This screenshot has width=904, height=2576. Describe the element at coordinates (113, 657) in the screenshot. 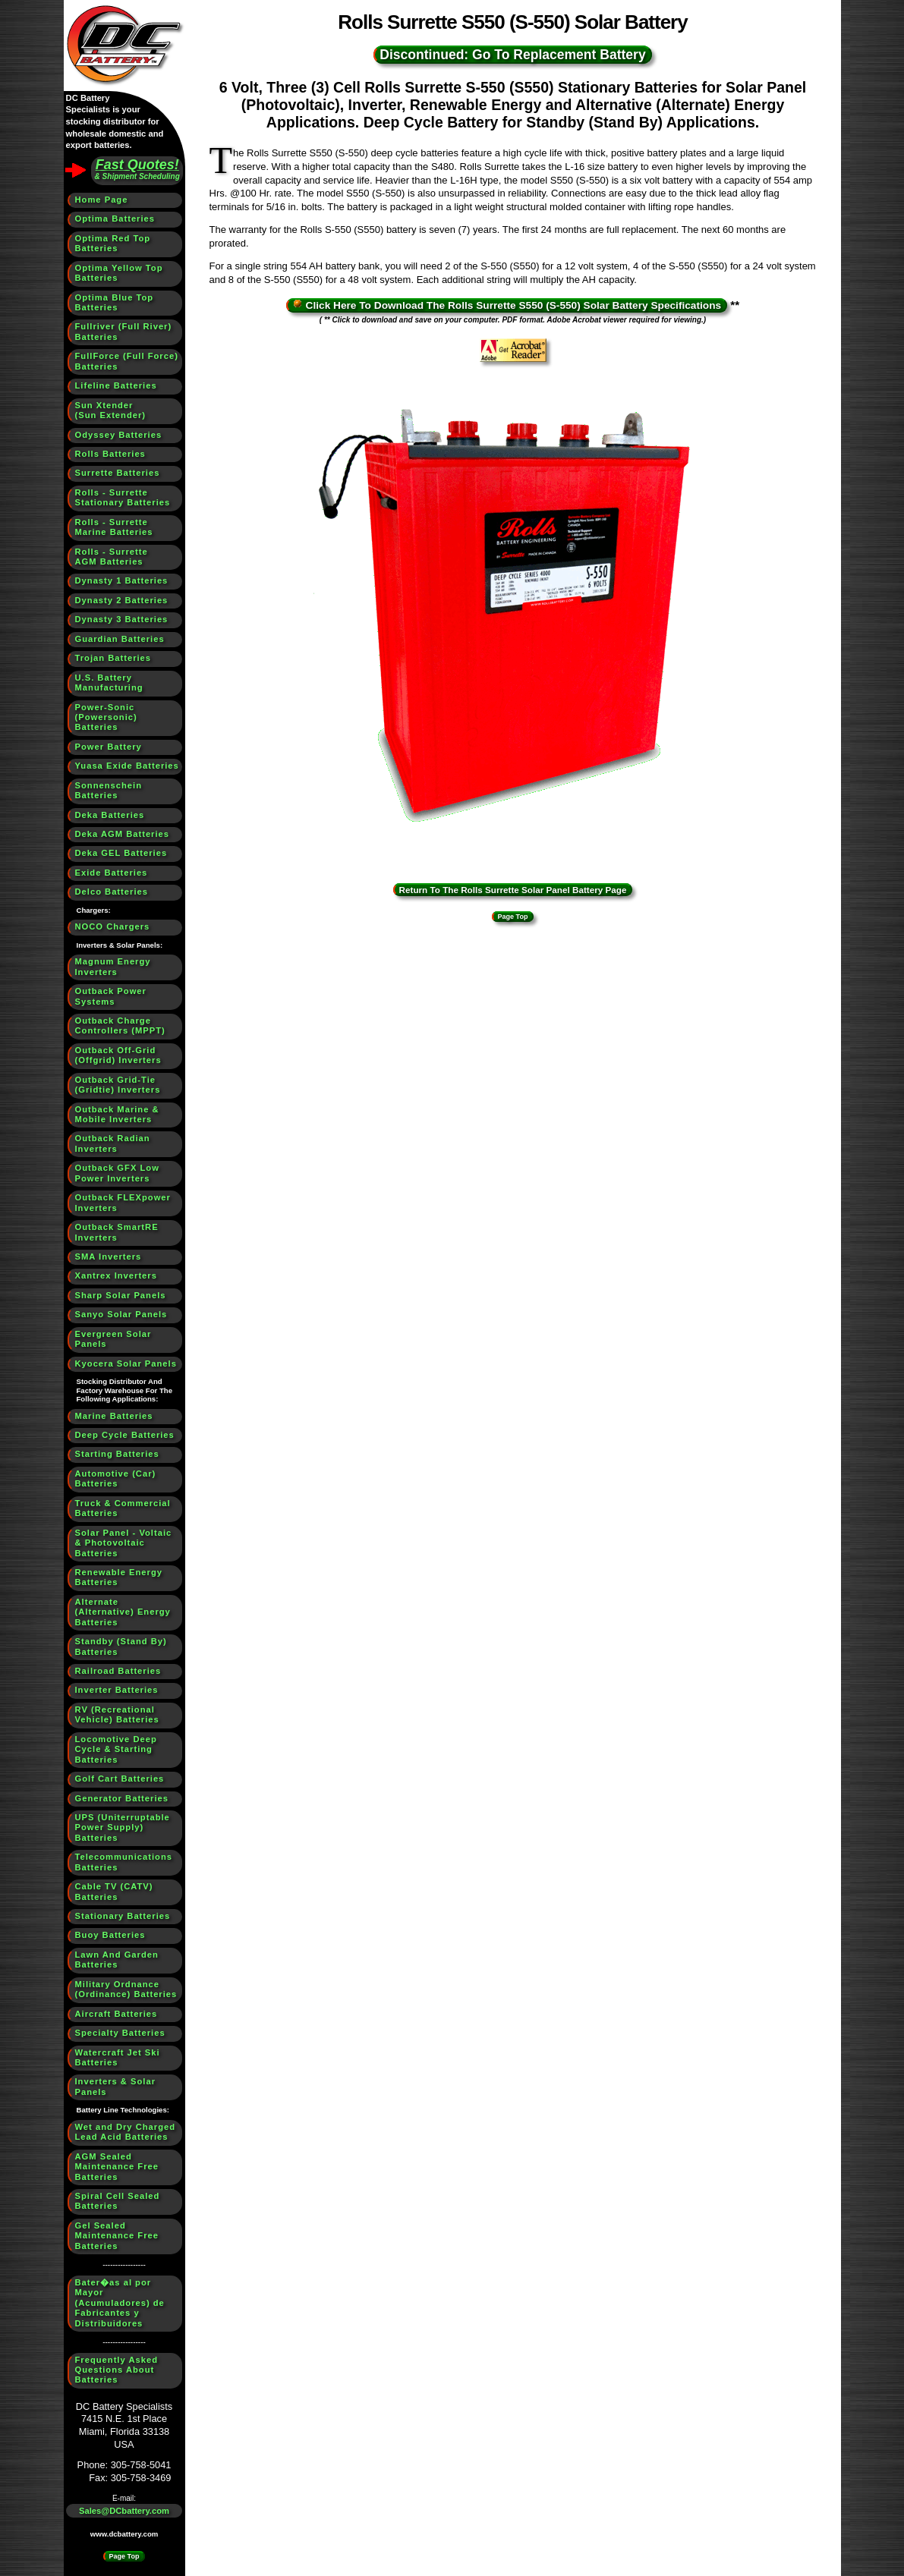

I see `Trojan Batteries` at that location.